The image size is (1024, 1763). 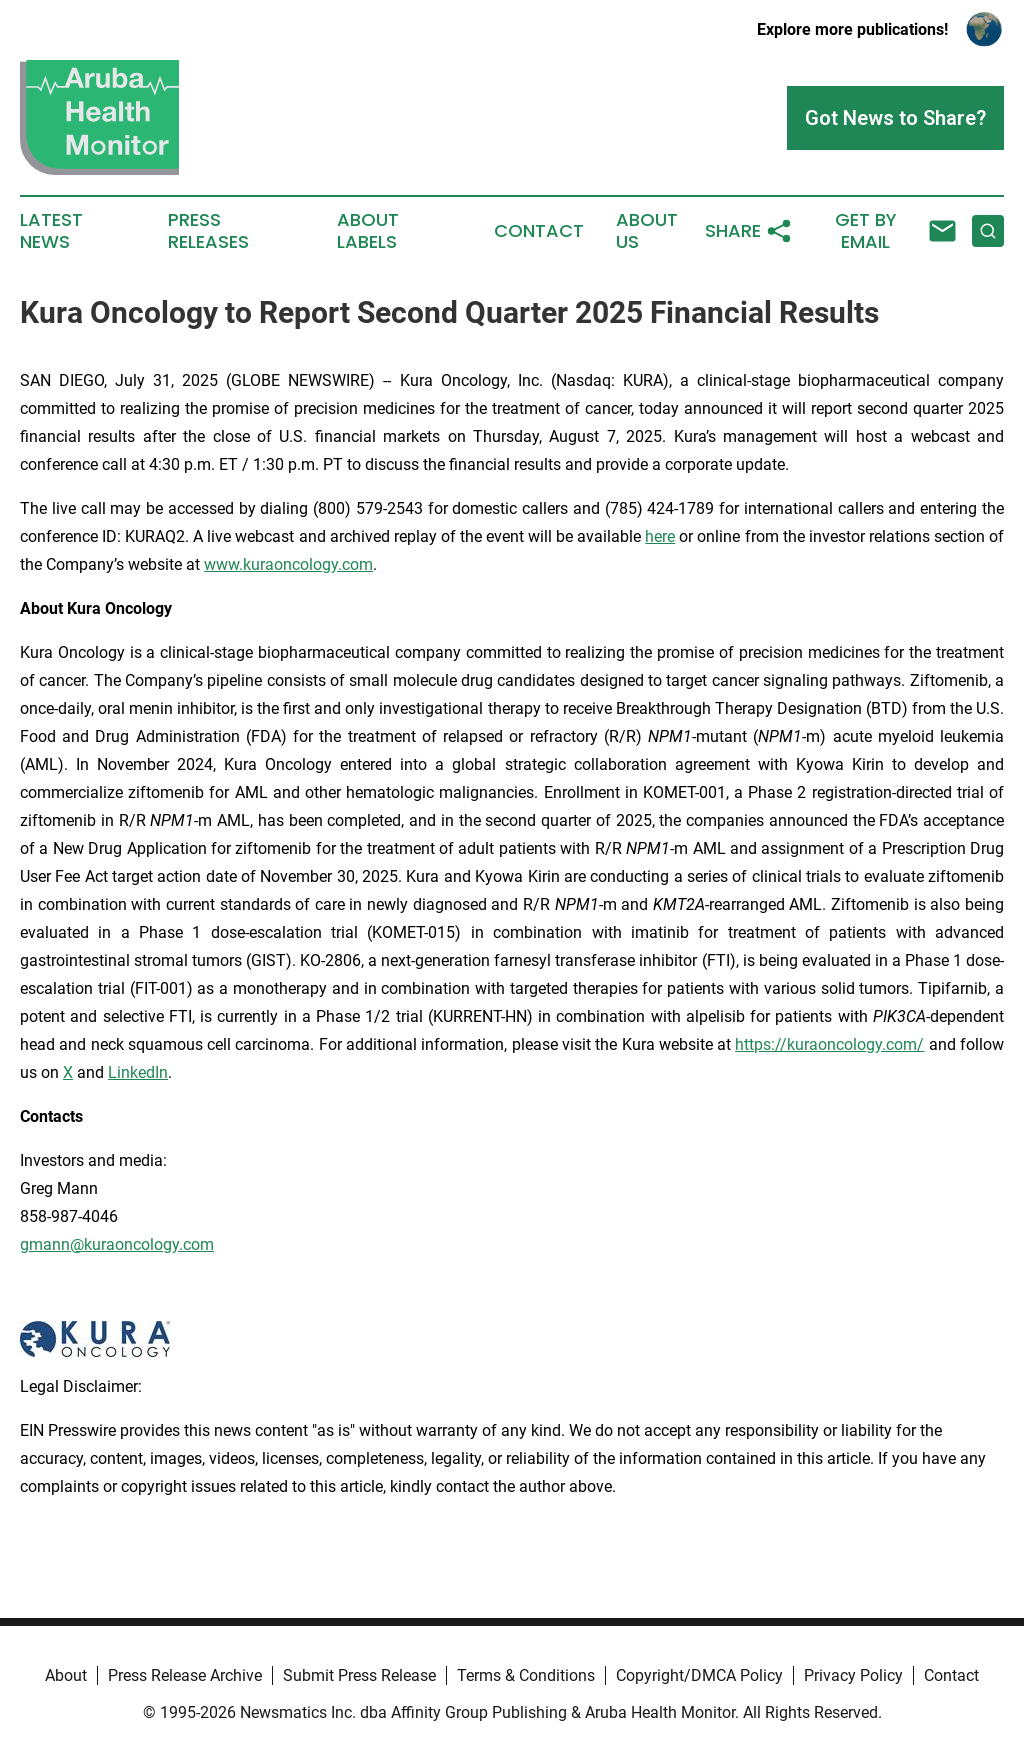 I want to click on here, so click(x=660, y=536).